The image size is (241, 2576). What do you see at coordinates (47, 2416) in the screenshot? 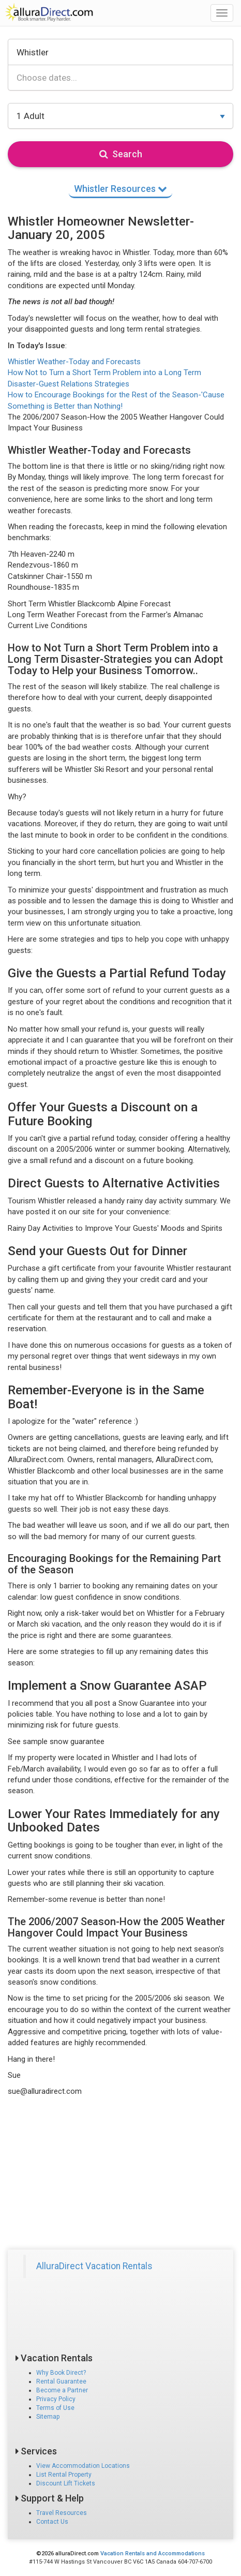
I see `Sitemap` at bounding box center [47, 2416].